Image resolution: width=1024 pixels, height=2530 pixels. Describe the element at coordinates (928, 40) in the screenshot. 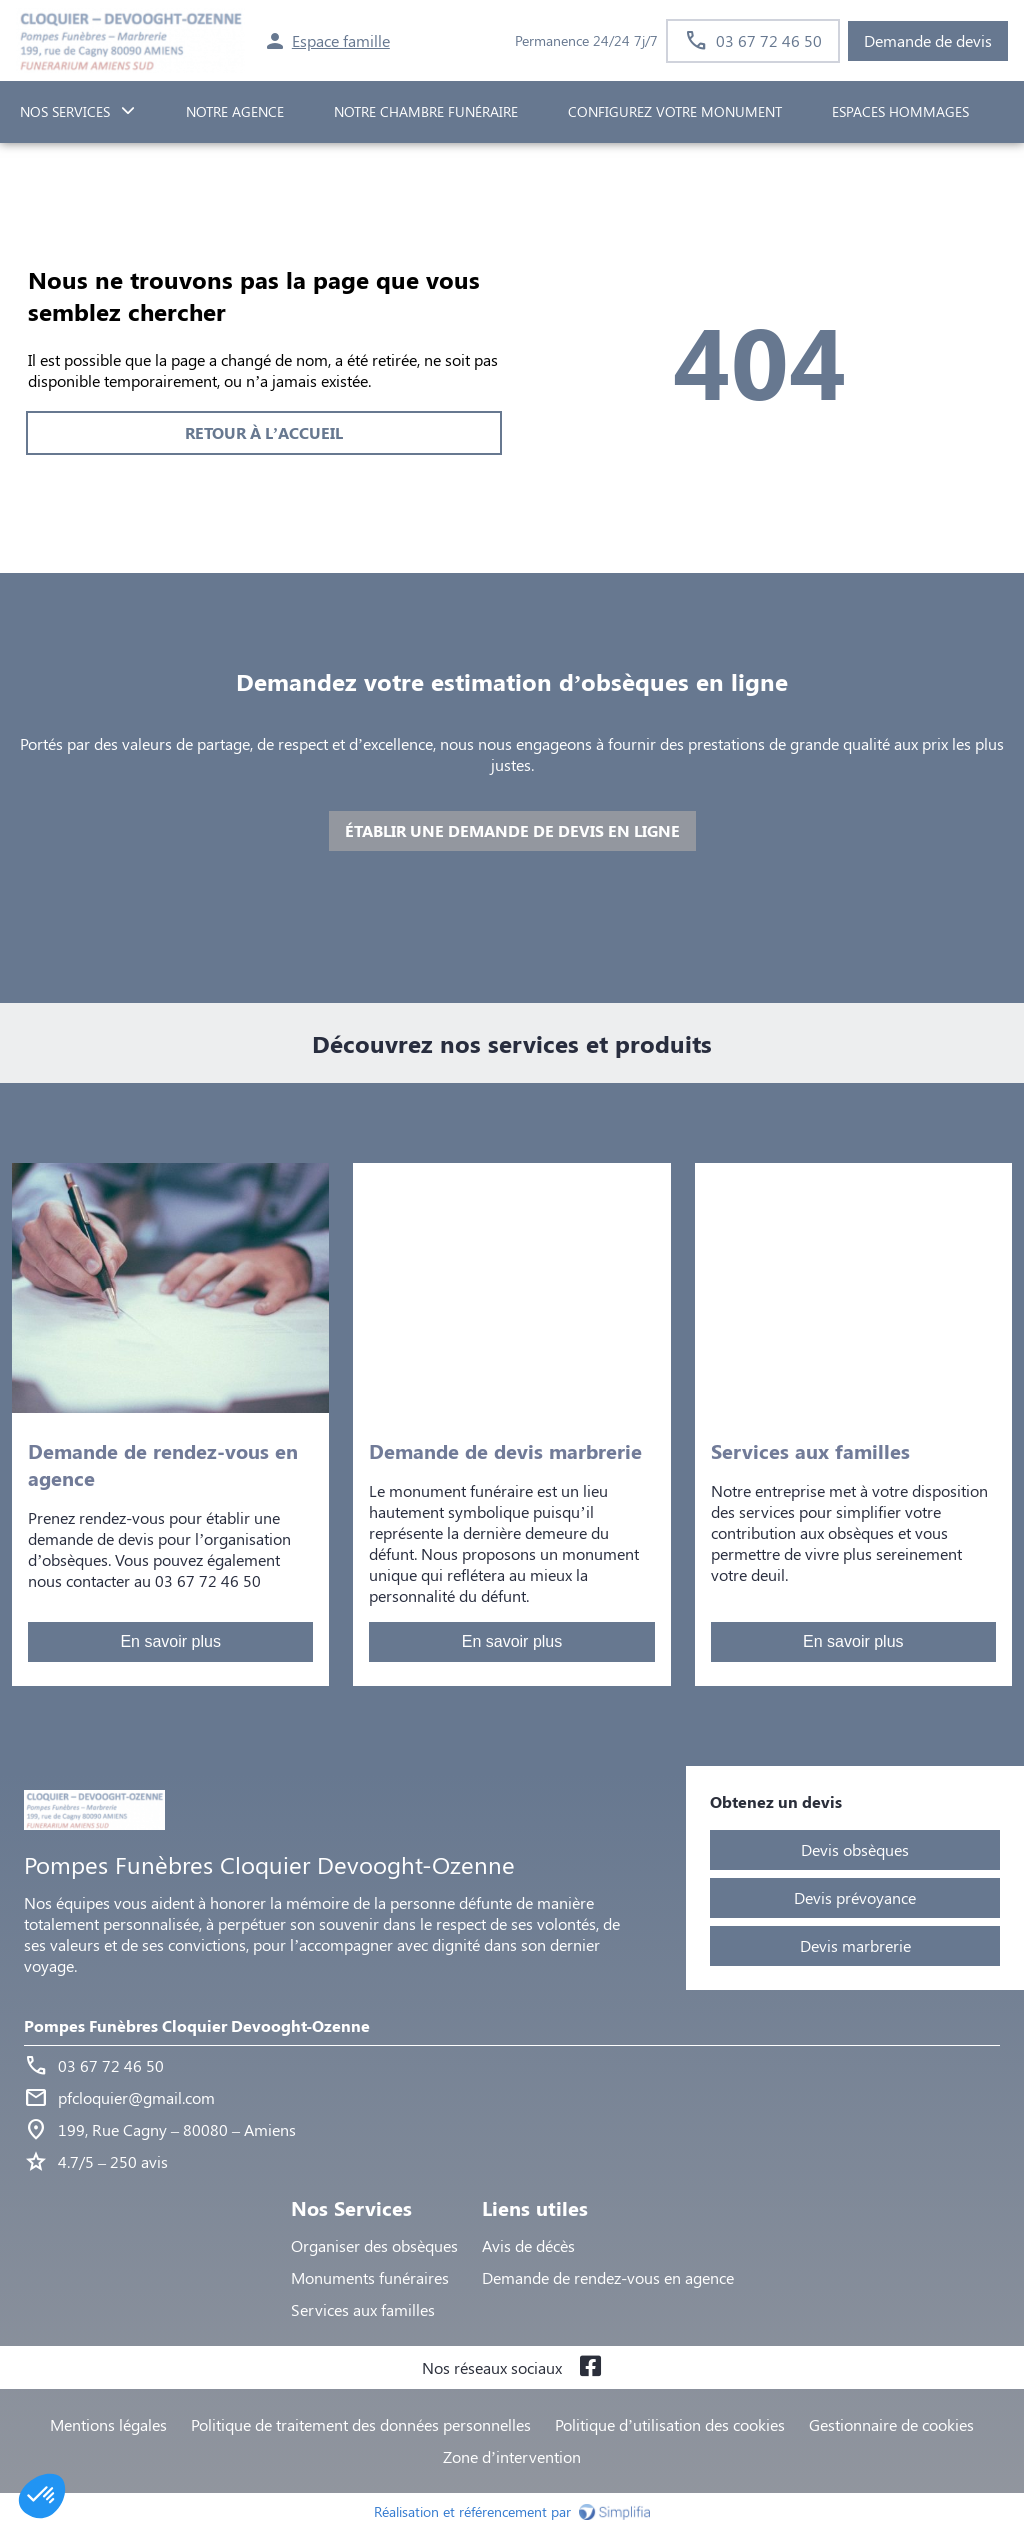

I see `Demande de devis` at that location.